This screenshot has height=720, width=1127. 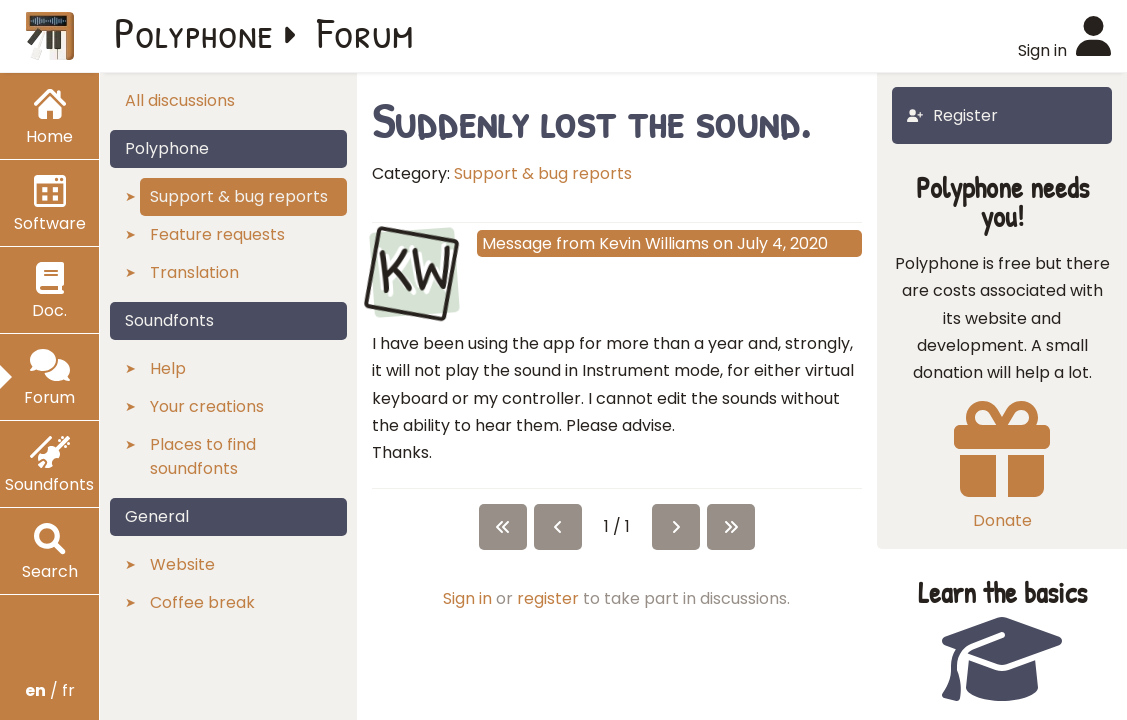 What do you see at coordinates (548, 598) in the screenshot?
I see `register` at bounding box center [548, 598].